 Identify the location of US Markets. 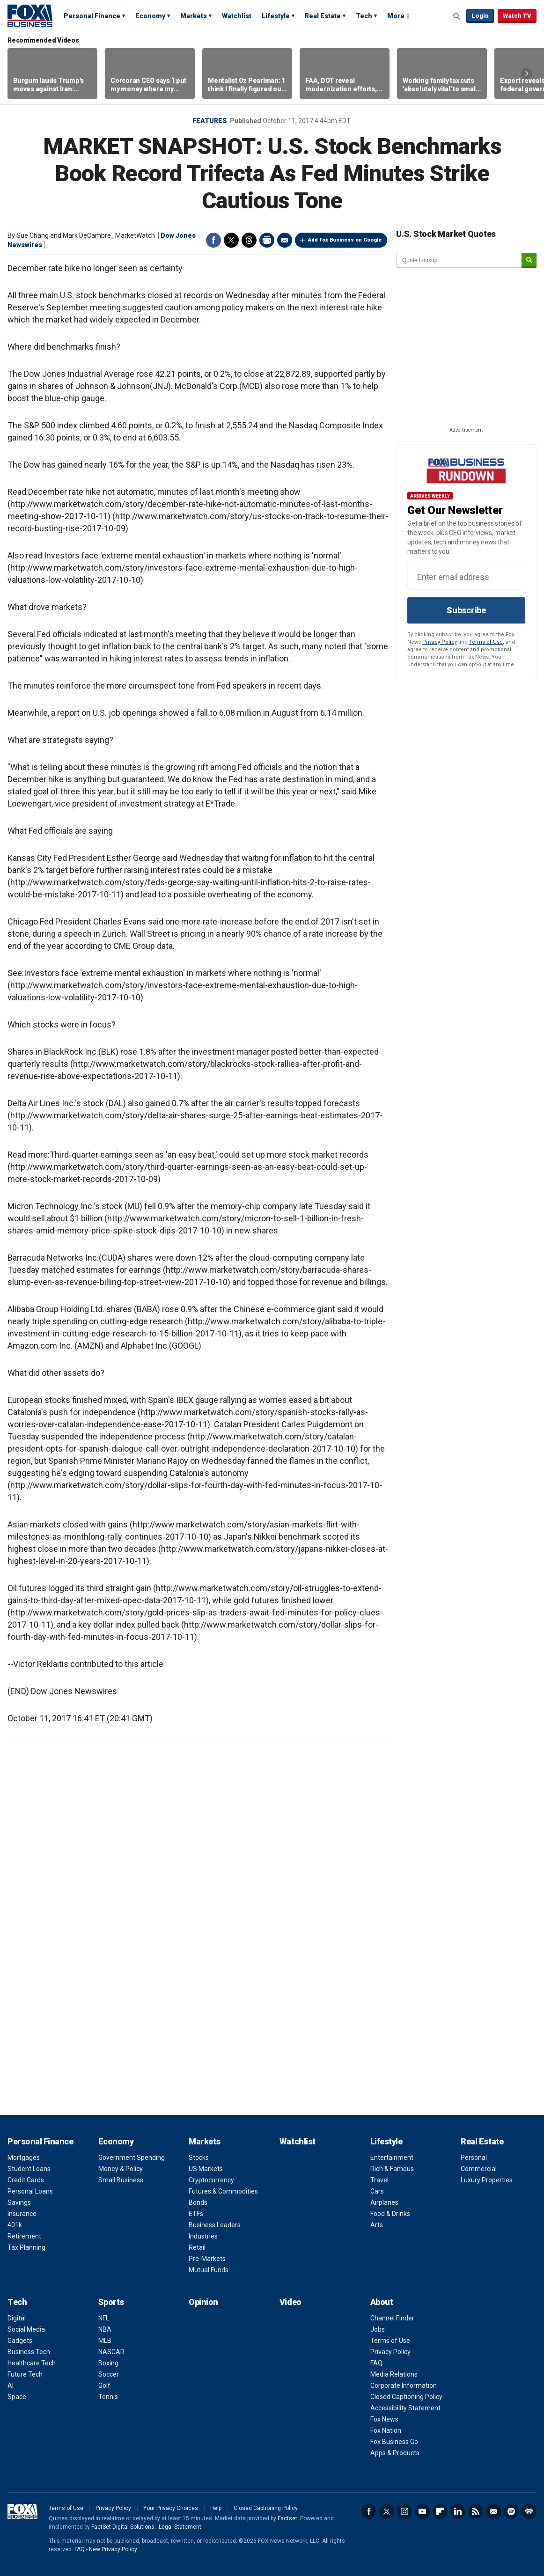
(206, 2168).